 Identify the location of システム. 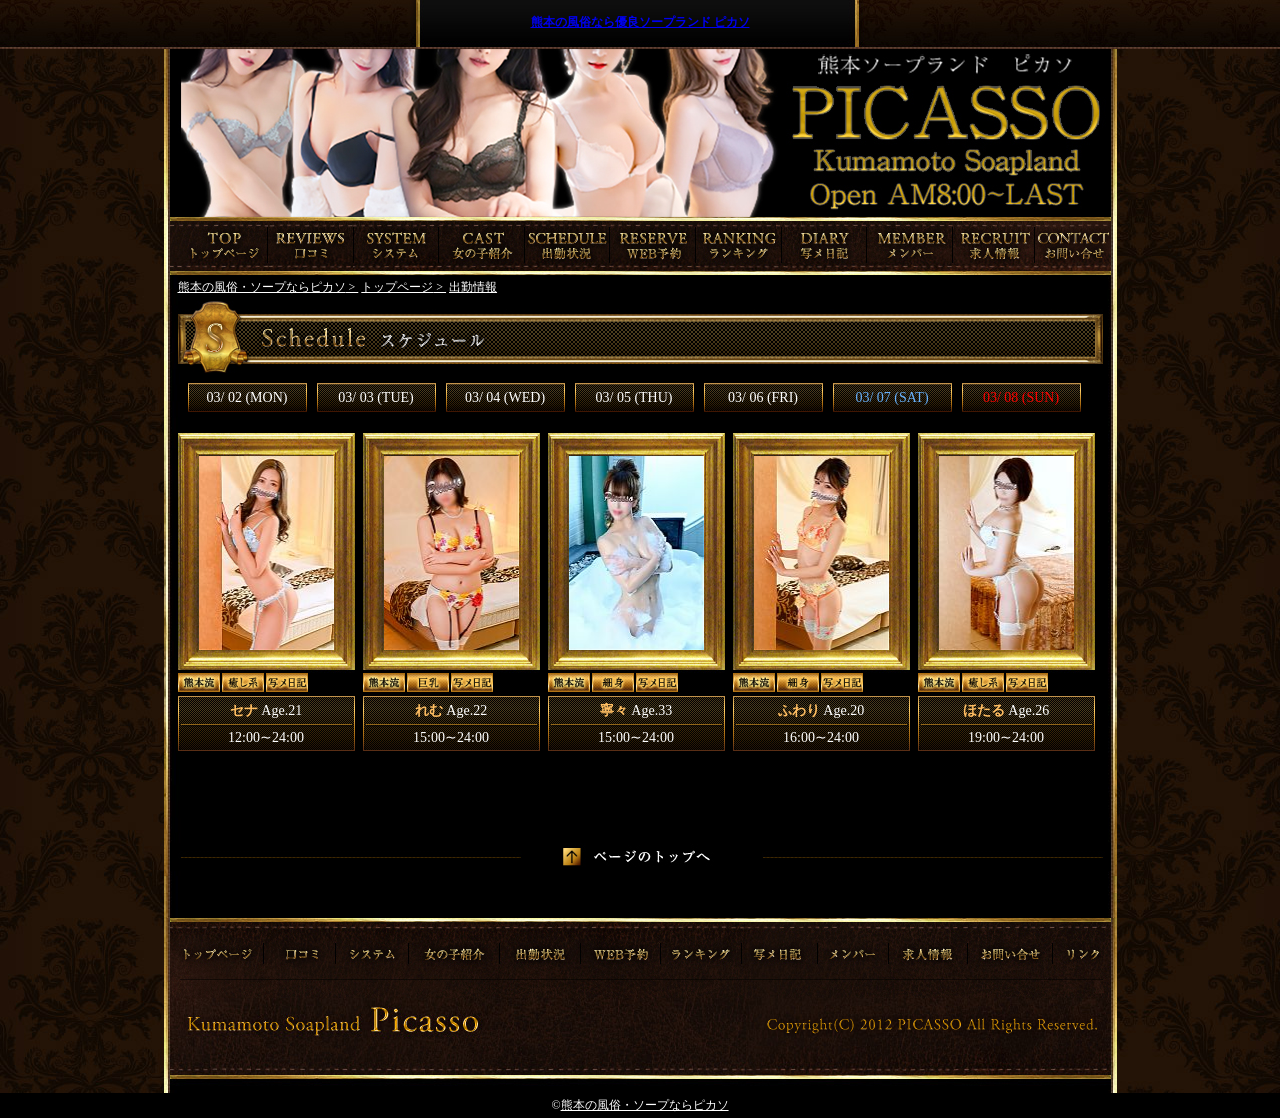
(396, 246).